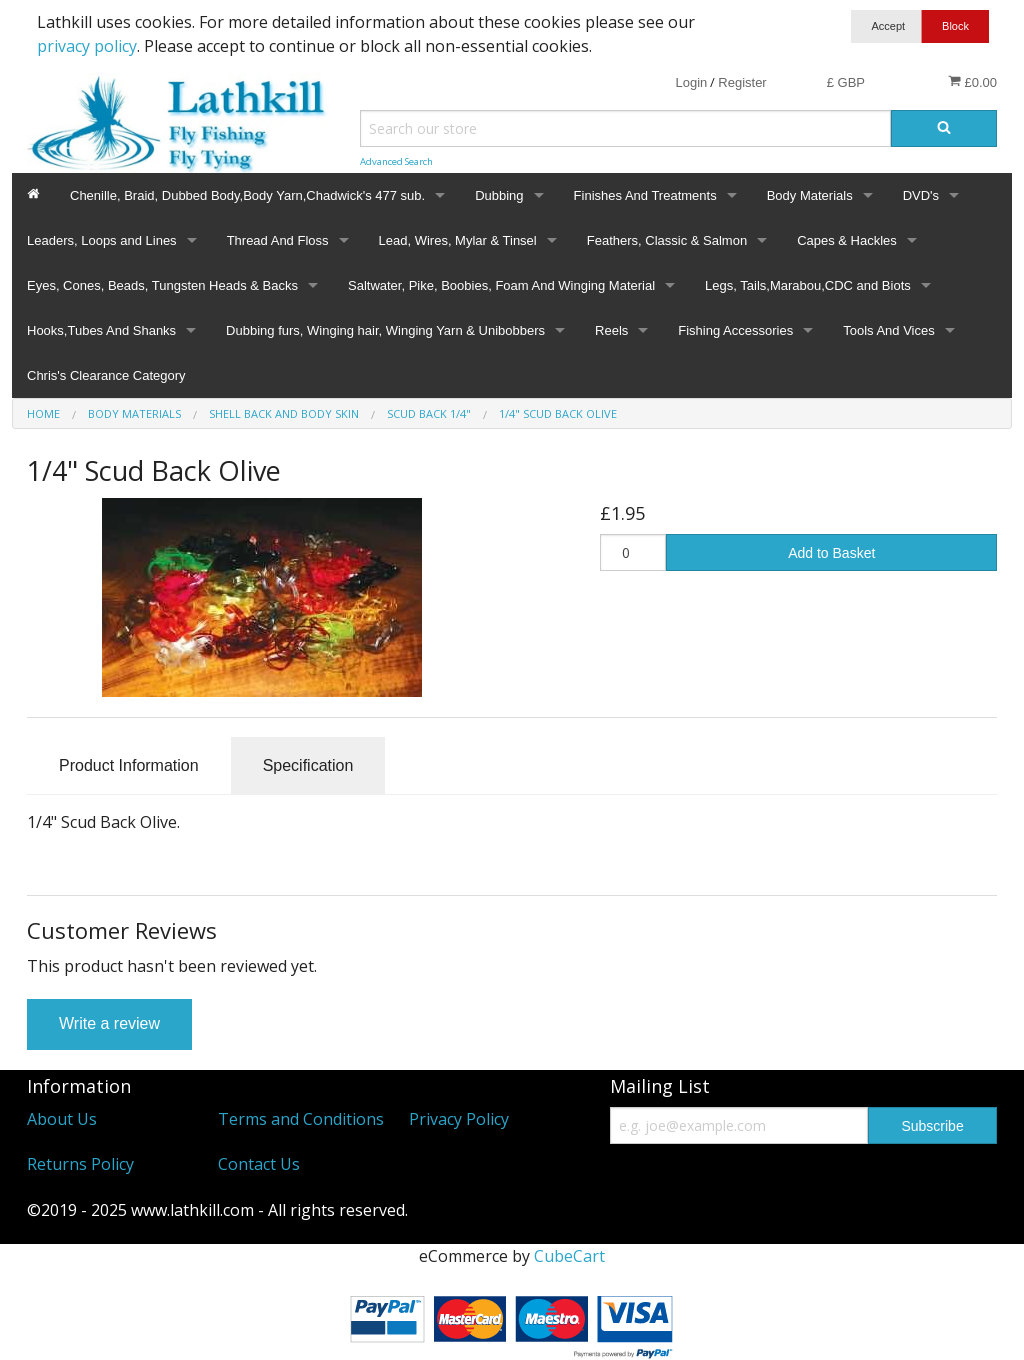 The width and height of the screenshot is (1024, 1360). Describe the element at coordinates (278, 240) in the screenshot. I see `Thread And Floss` at that location.